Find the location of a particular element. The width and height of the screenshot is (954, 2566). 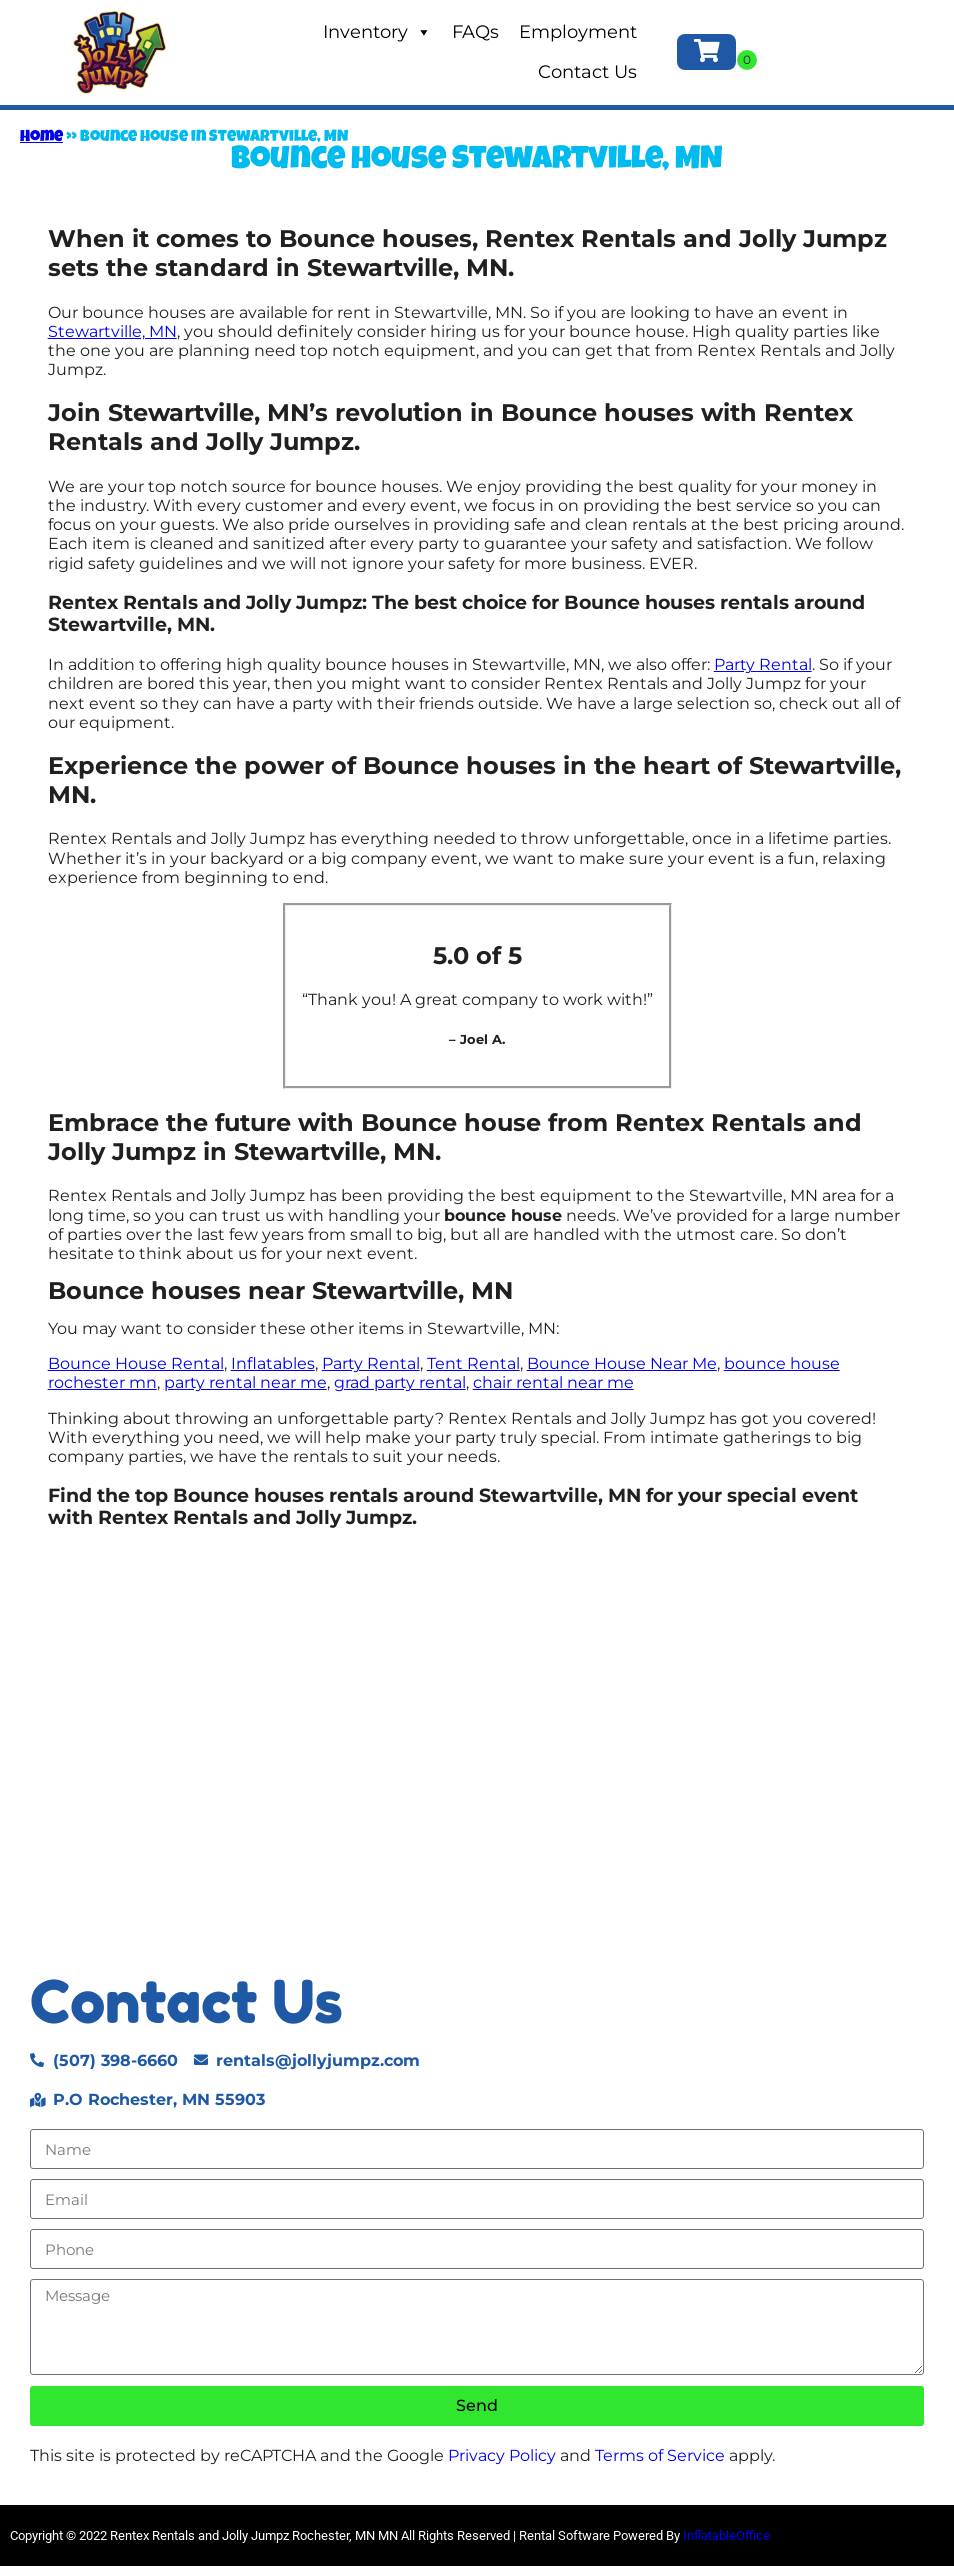

Contact Us is located at coordinates (587, 72).